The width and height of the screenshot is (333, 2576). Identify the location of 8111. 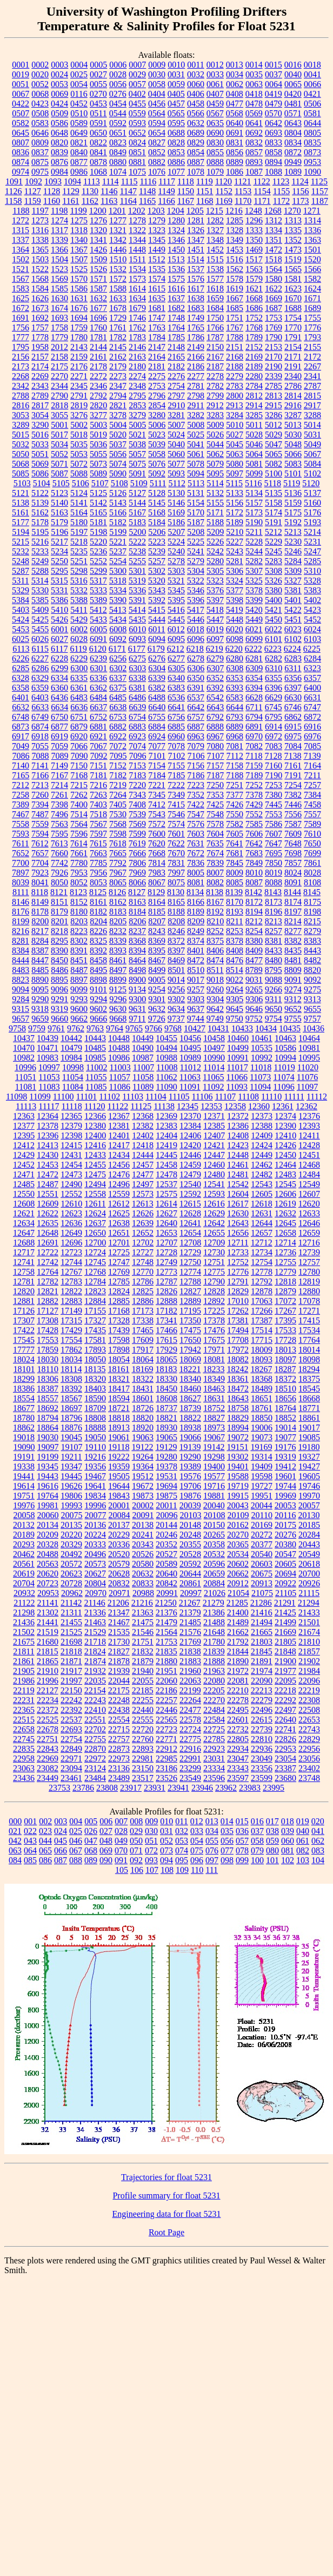
(20, 892).